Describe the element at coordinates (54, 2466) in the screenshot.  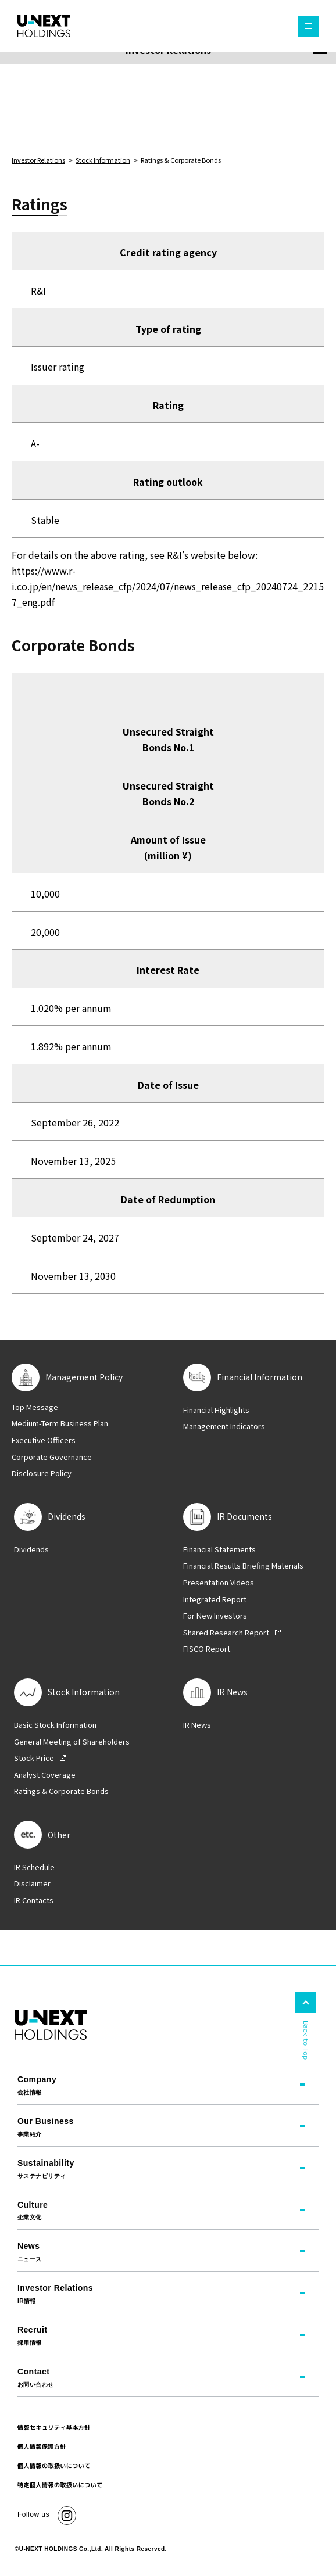
I see `個人情報の取扱いについて` at that location.